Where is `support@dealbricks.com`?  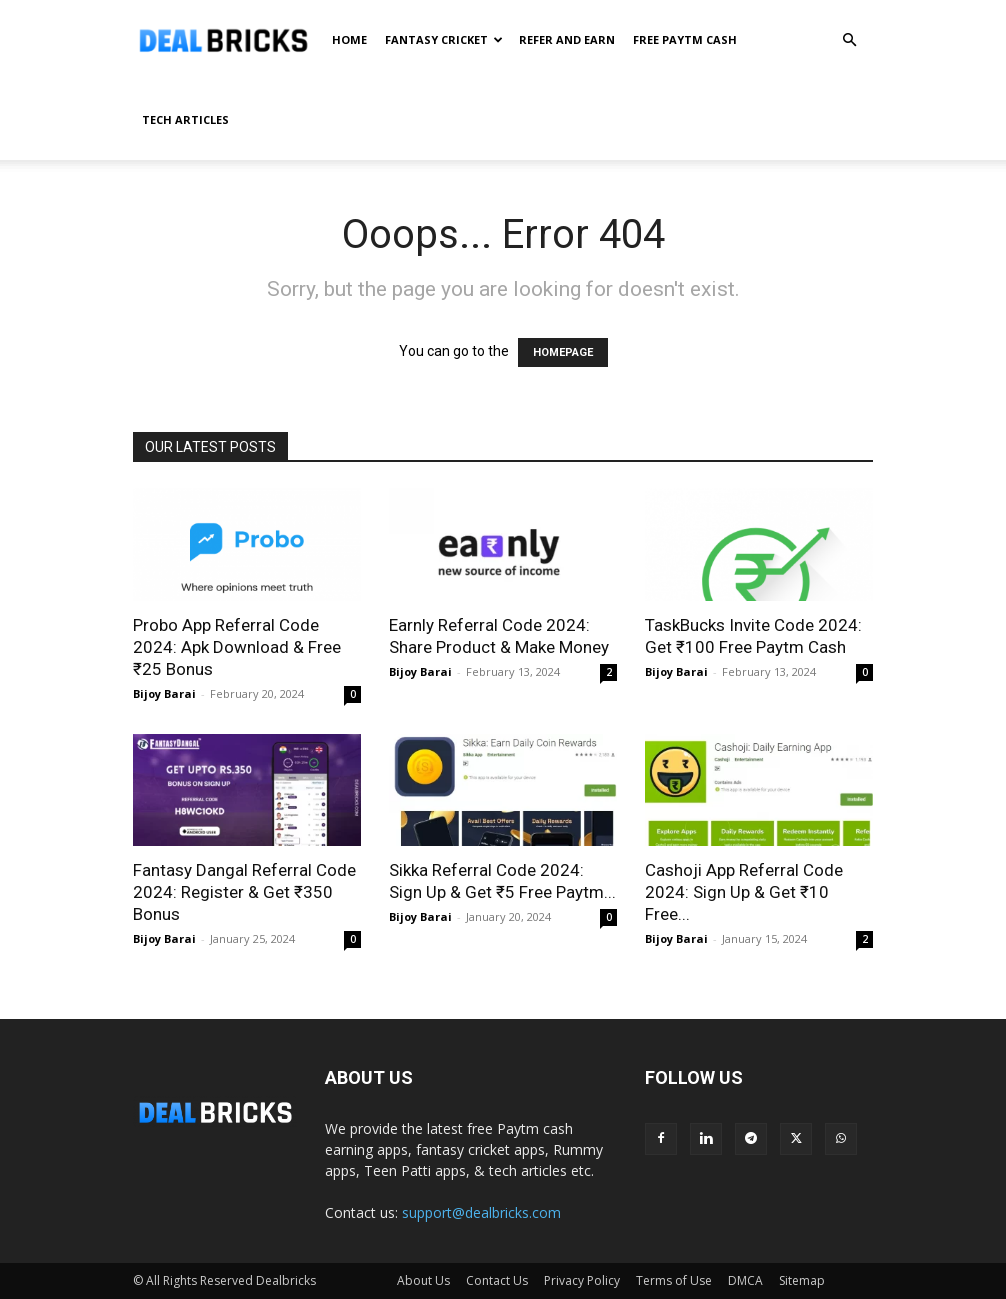 support@dealbricks.com is located at coordinates (481, 1212).